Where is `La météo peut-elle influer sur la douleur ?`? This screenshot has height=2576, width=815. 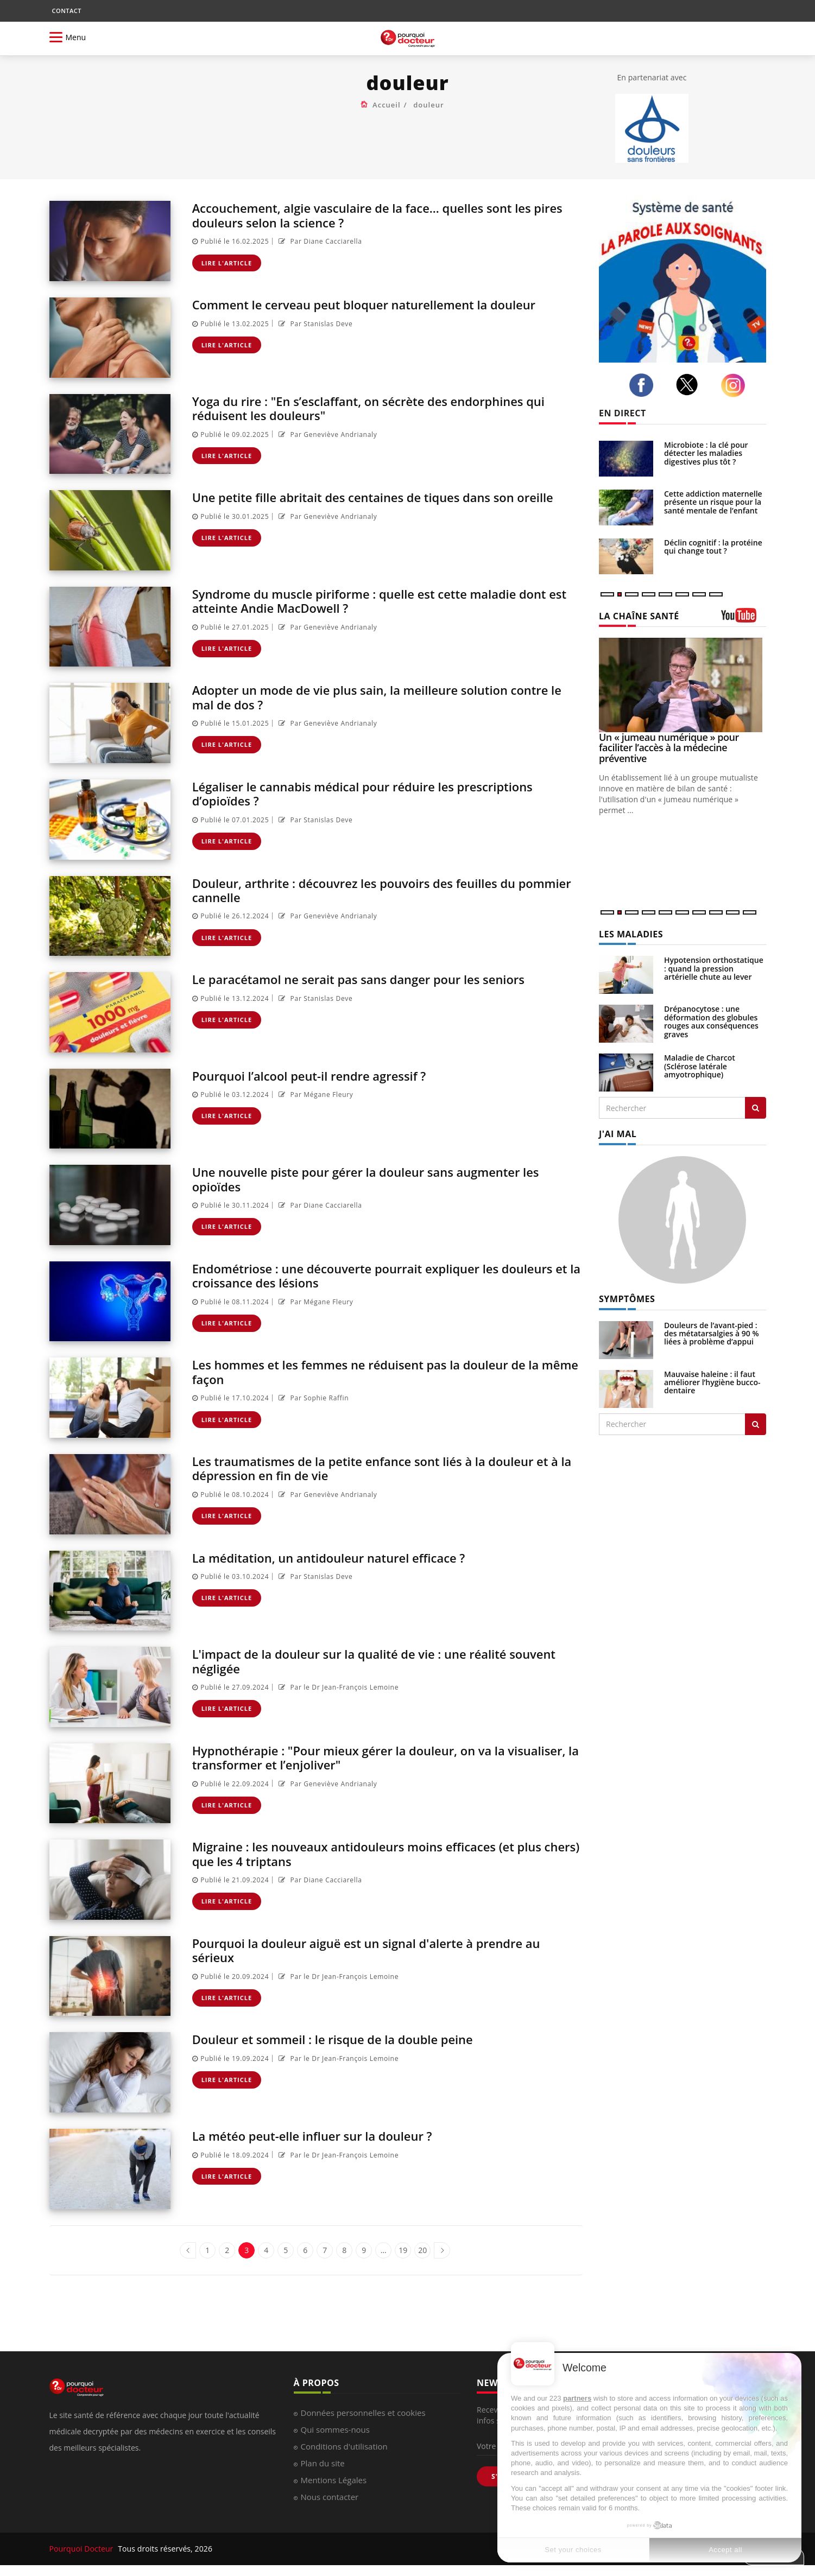 La météo peut-elle influer sur la douleur ? is located at coordinates (323, 2135).